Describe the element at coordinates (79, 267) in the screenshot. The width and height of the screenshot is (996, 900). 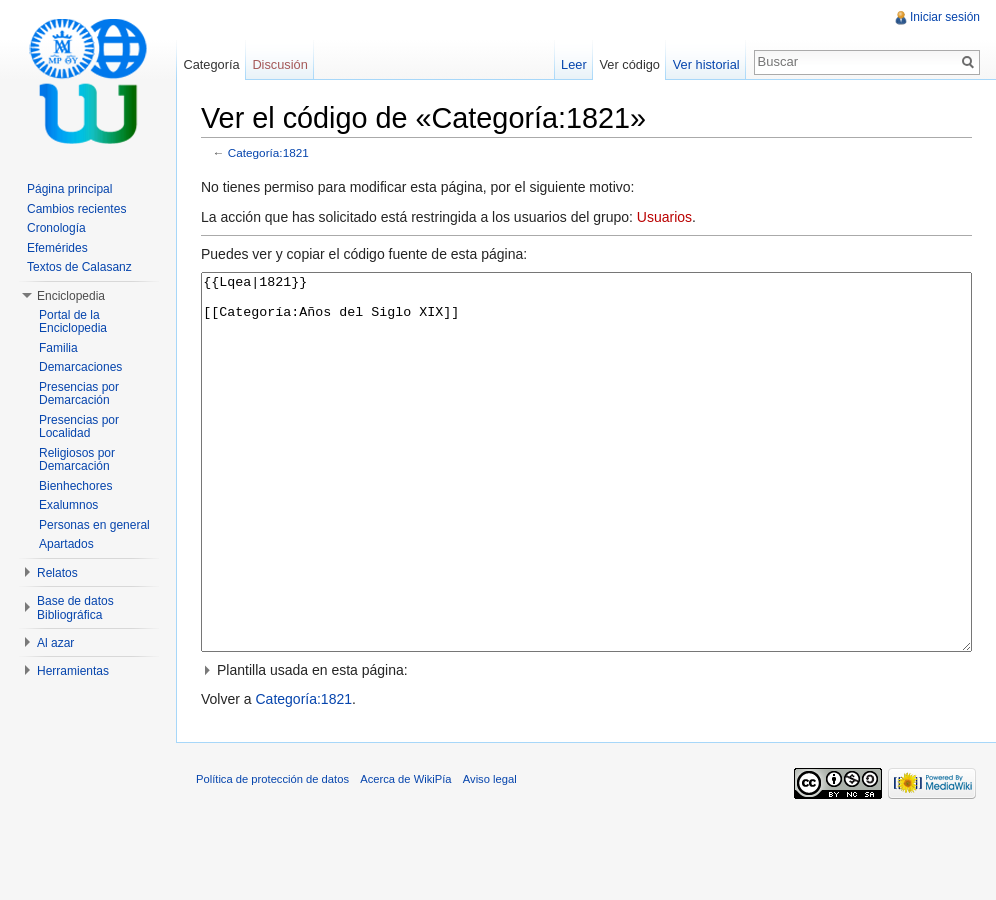
I see `Textos de Calasanz` at that location.